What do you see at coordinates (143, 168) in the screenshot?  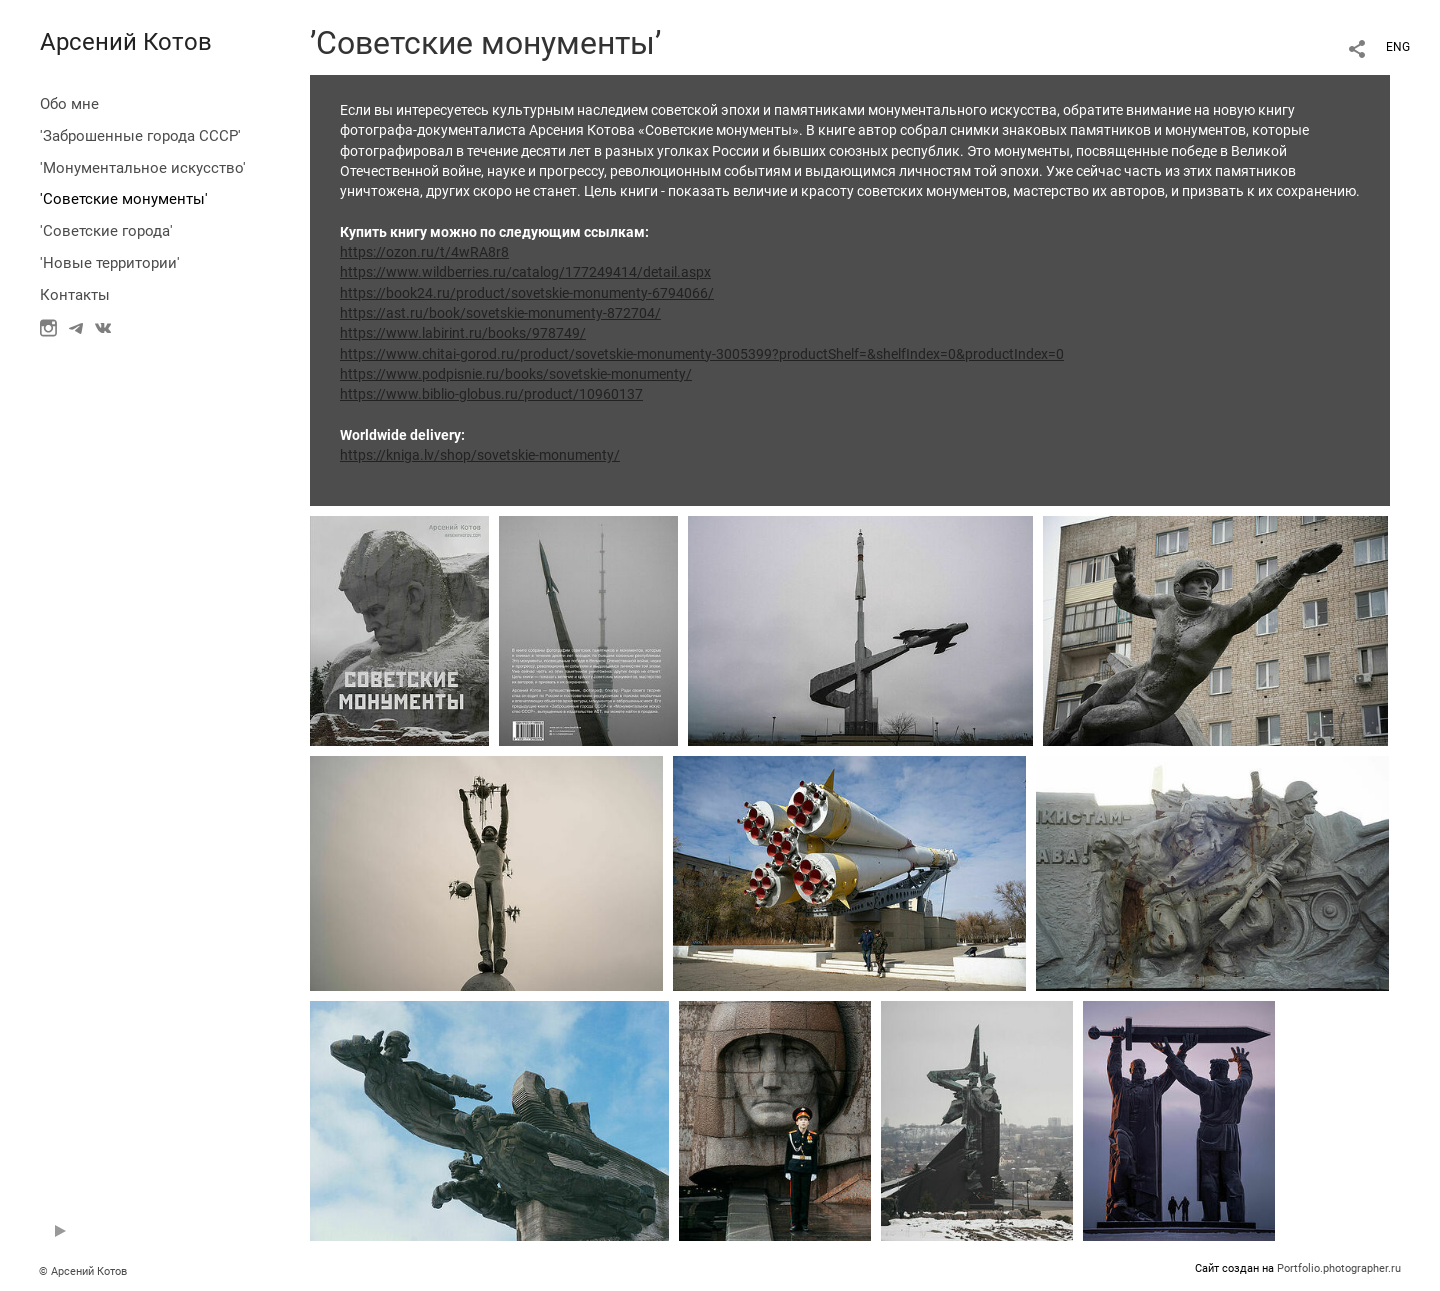 I see `'Монументальное искусство'` at bounding box center [143, 168].